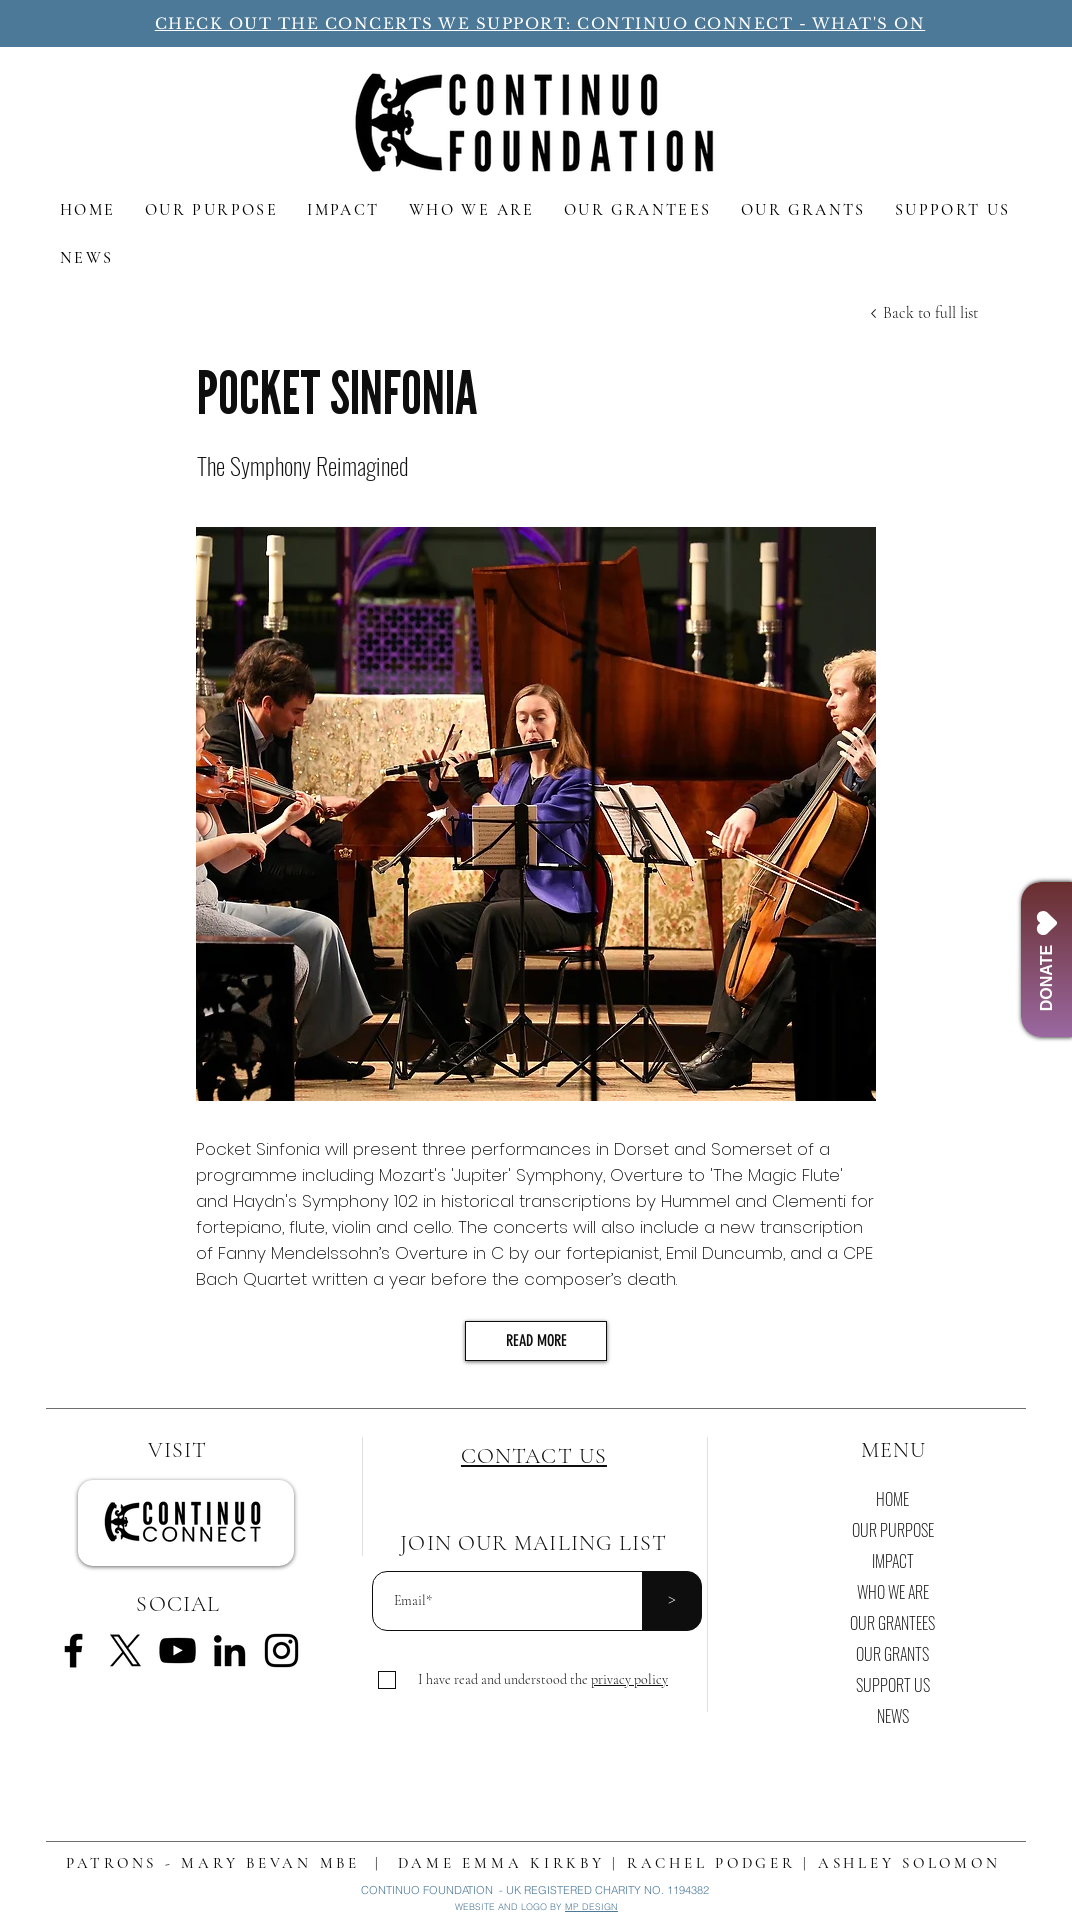 The image size is (1072, 1919). I want to click on [READ MORE], so click(536, 1341).